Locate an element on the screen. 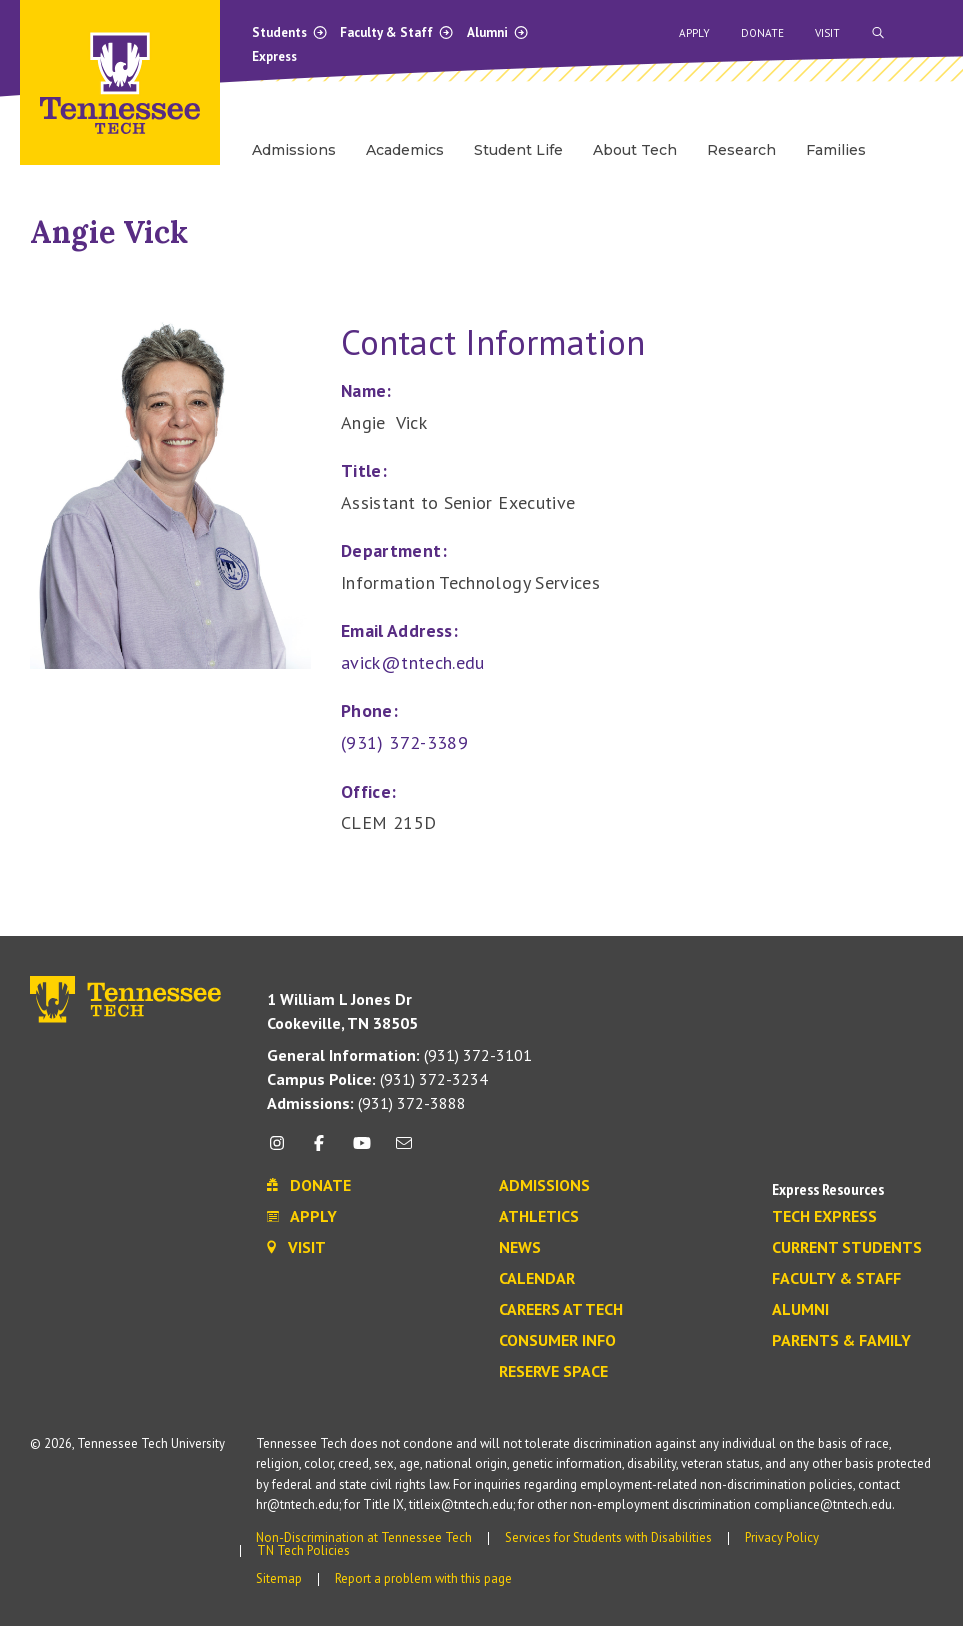  Student Life [menuitem] is located at coordinates (518, 150).